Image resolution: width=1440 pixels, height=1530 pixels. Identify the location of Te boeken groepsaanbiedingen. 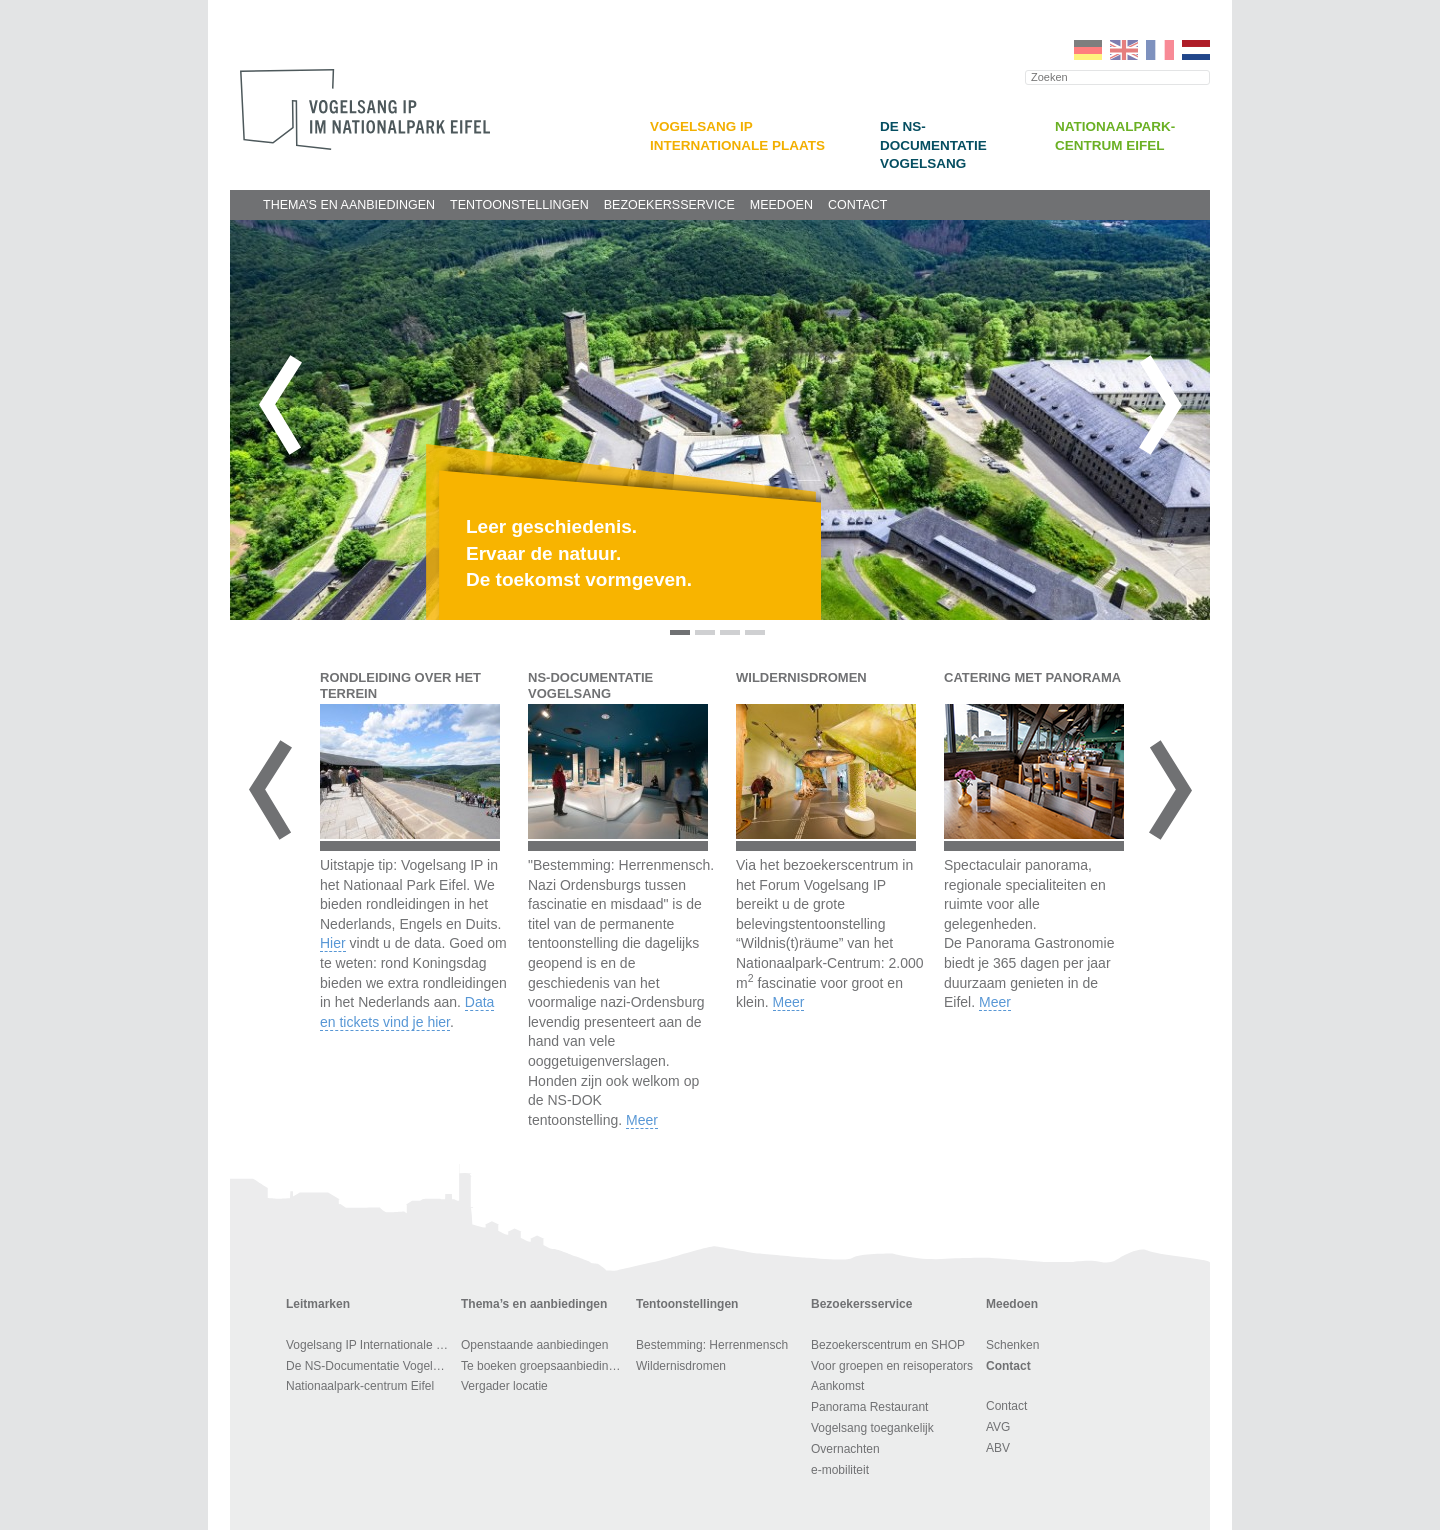
(544, 1366).